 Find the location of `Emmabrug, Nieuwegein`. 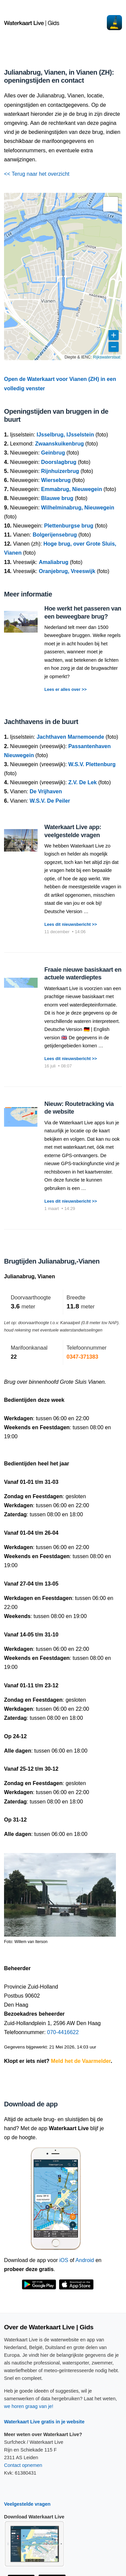

Emmabrug, Nieuwegein is located at coordinates (71, 489).